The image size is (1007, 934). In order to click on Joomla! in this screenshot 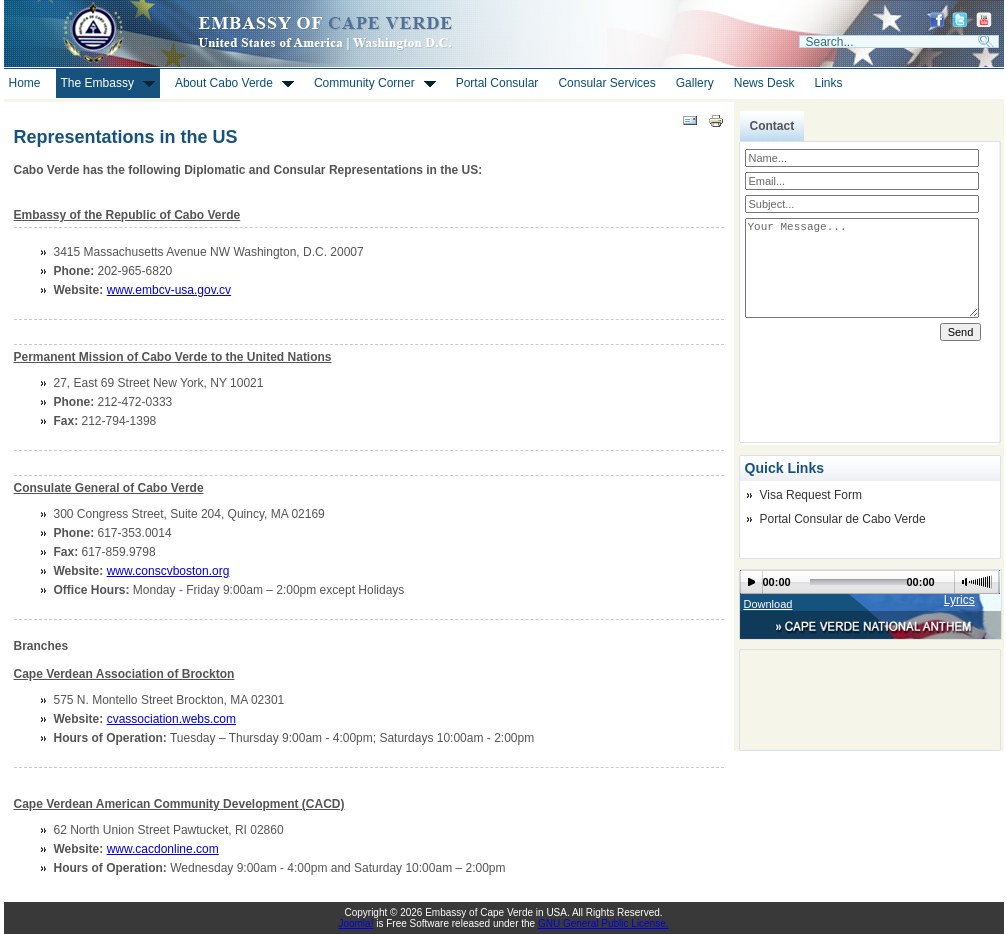, I will do `click(355, 923)`.